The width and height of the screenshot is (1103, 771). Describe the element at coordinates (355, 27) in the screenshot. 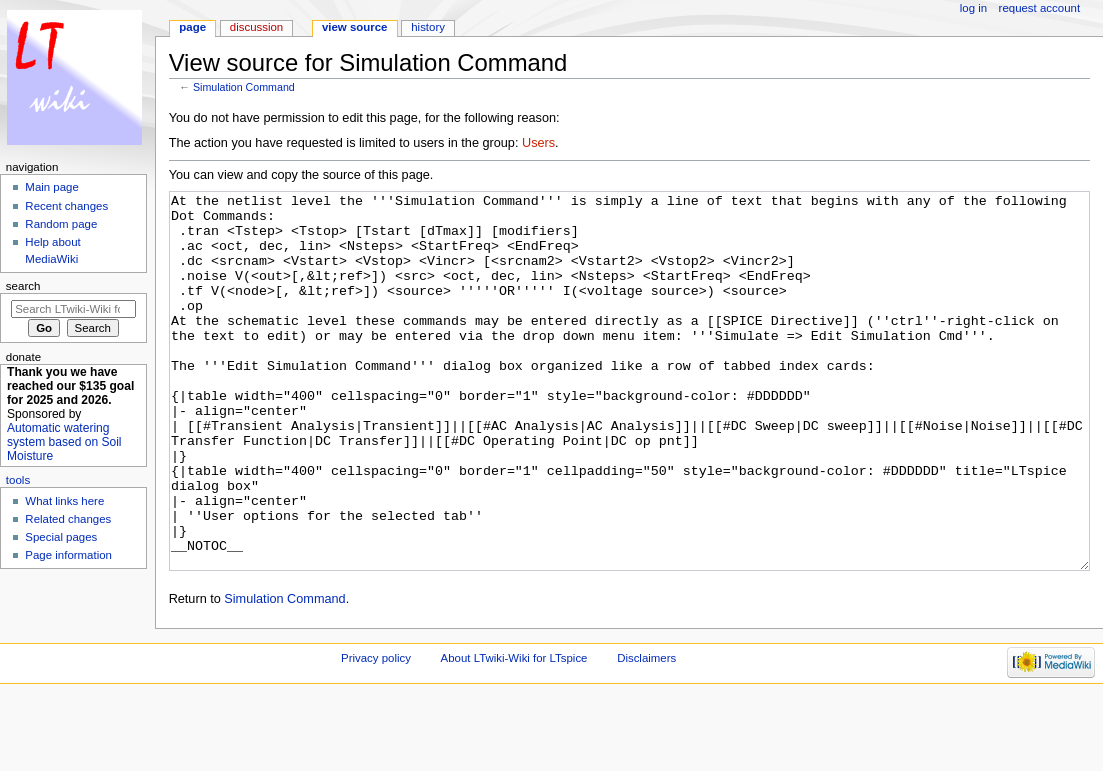

I see `View source` at that location.